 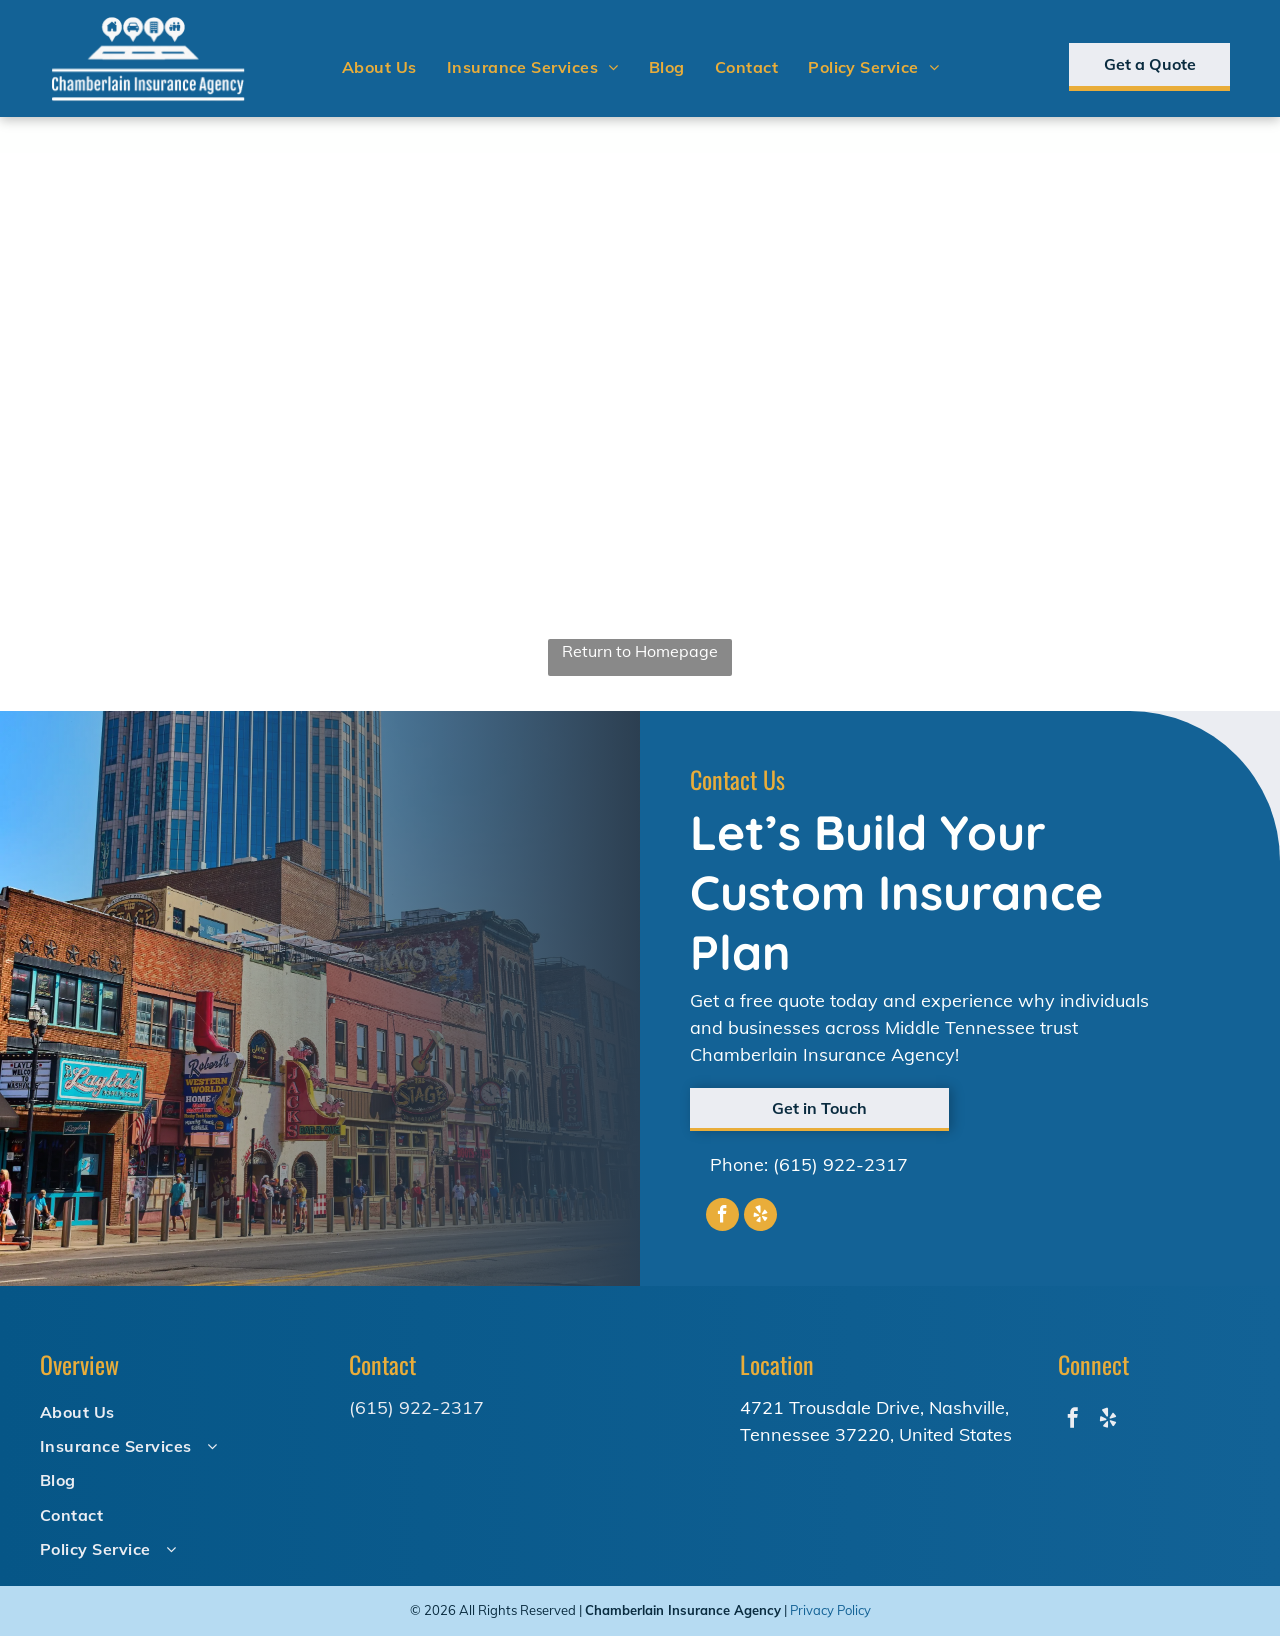 What do you see at coordinates (760, 1217) in the screenshot?
I see `[yelp]` at bounding box center [760, 1217].